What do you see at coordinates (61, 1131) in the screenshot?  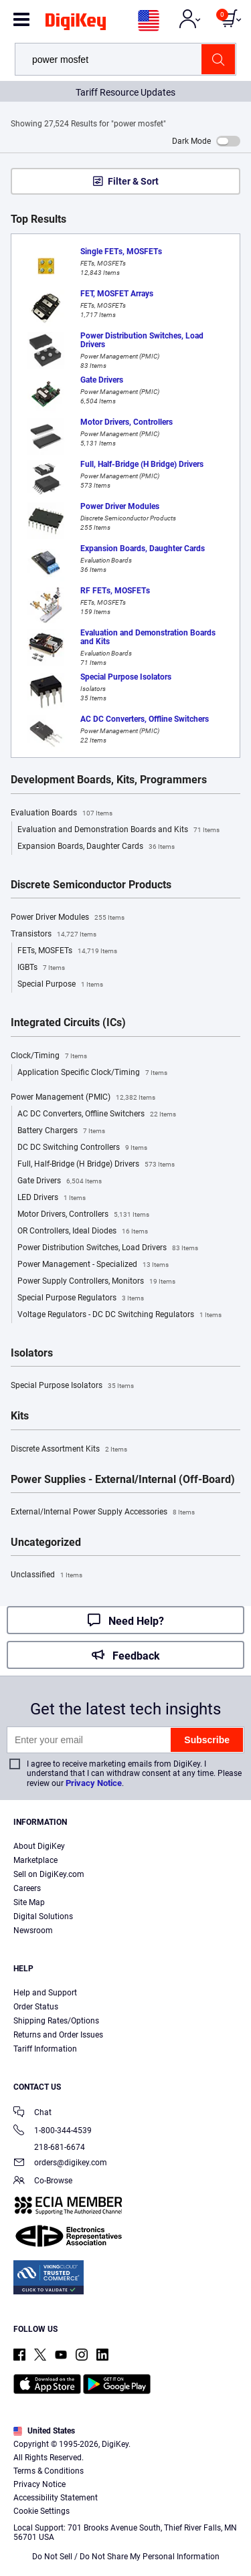 I see `Battery Chargers` at bounding box center [61, 1131].